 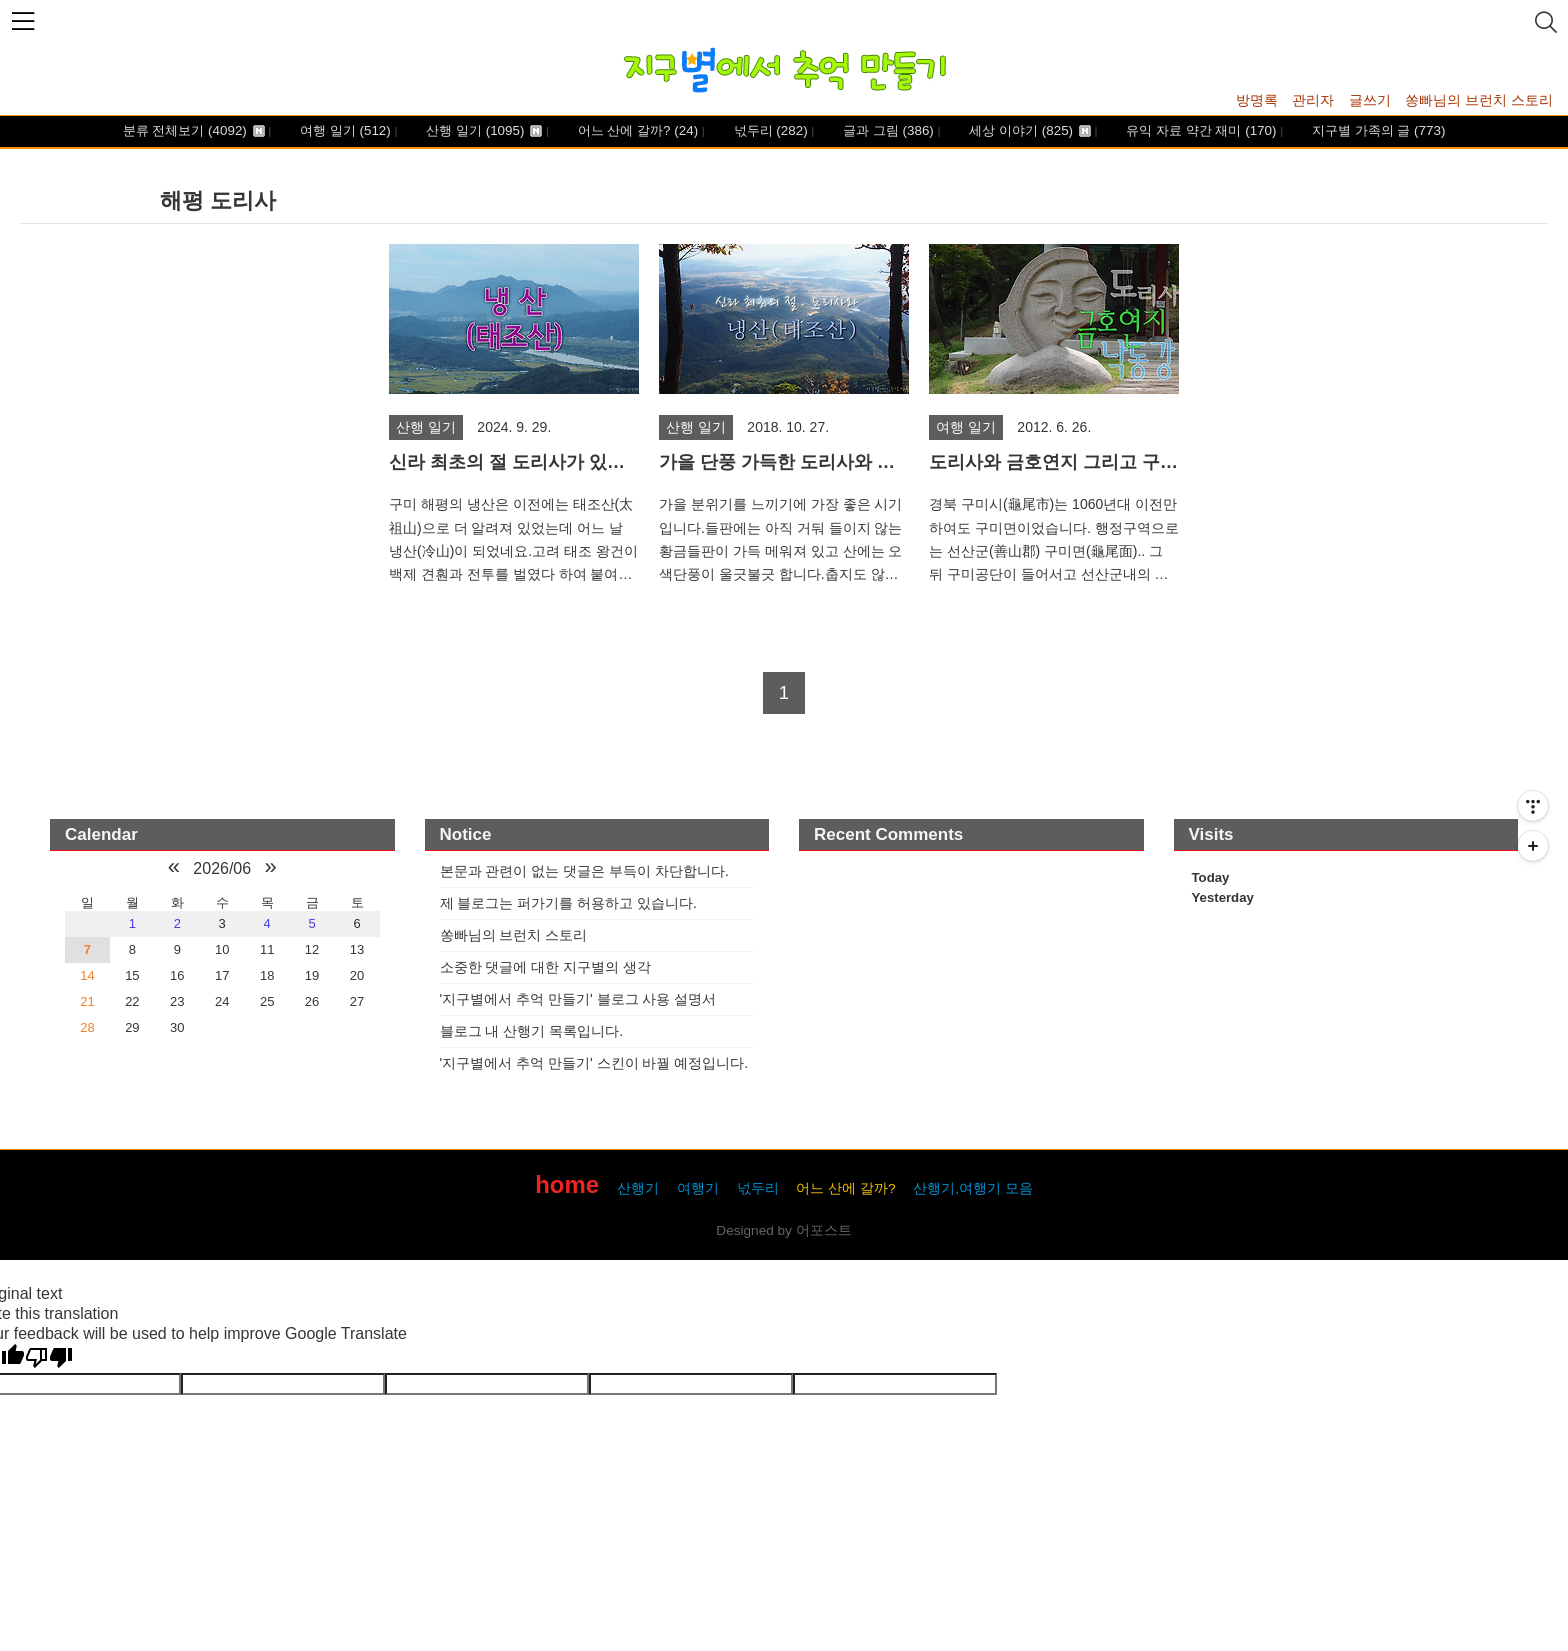 I want to click on 본문과 관련이 없는 댓글은 부득이 차단합니다., so click(x=584, y=871).